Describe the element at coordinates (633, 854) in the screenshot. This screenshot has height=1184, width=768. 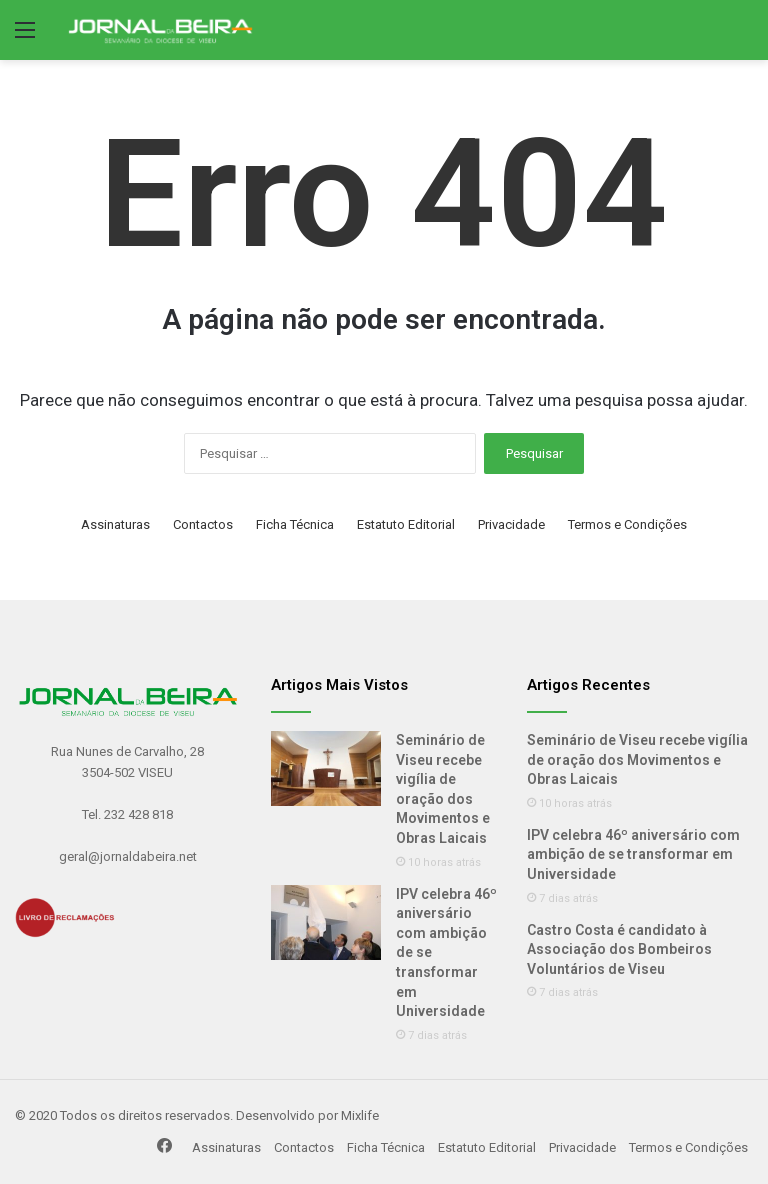
I see `IPV celebra 46º aniversário com ambição de se transformar em Universidade` at that location.